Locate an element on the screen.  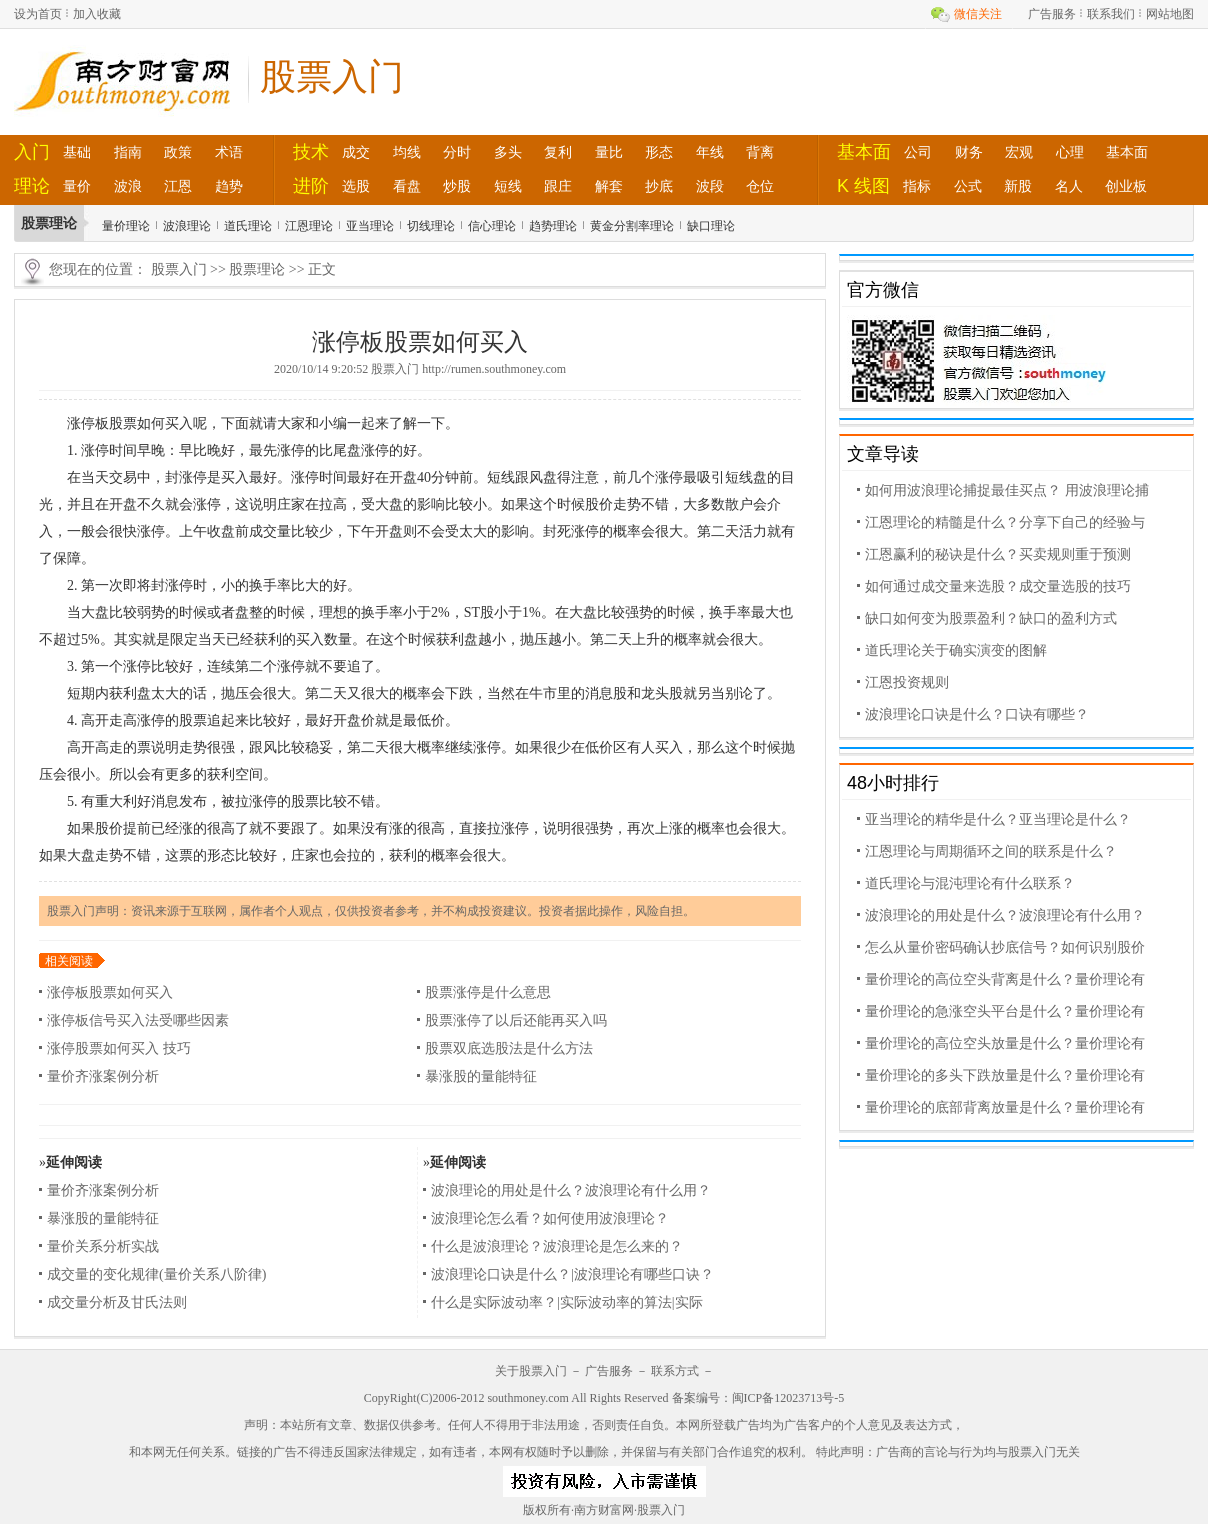
名人 is located at coordinates (1069, 186).